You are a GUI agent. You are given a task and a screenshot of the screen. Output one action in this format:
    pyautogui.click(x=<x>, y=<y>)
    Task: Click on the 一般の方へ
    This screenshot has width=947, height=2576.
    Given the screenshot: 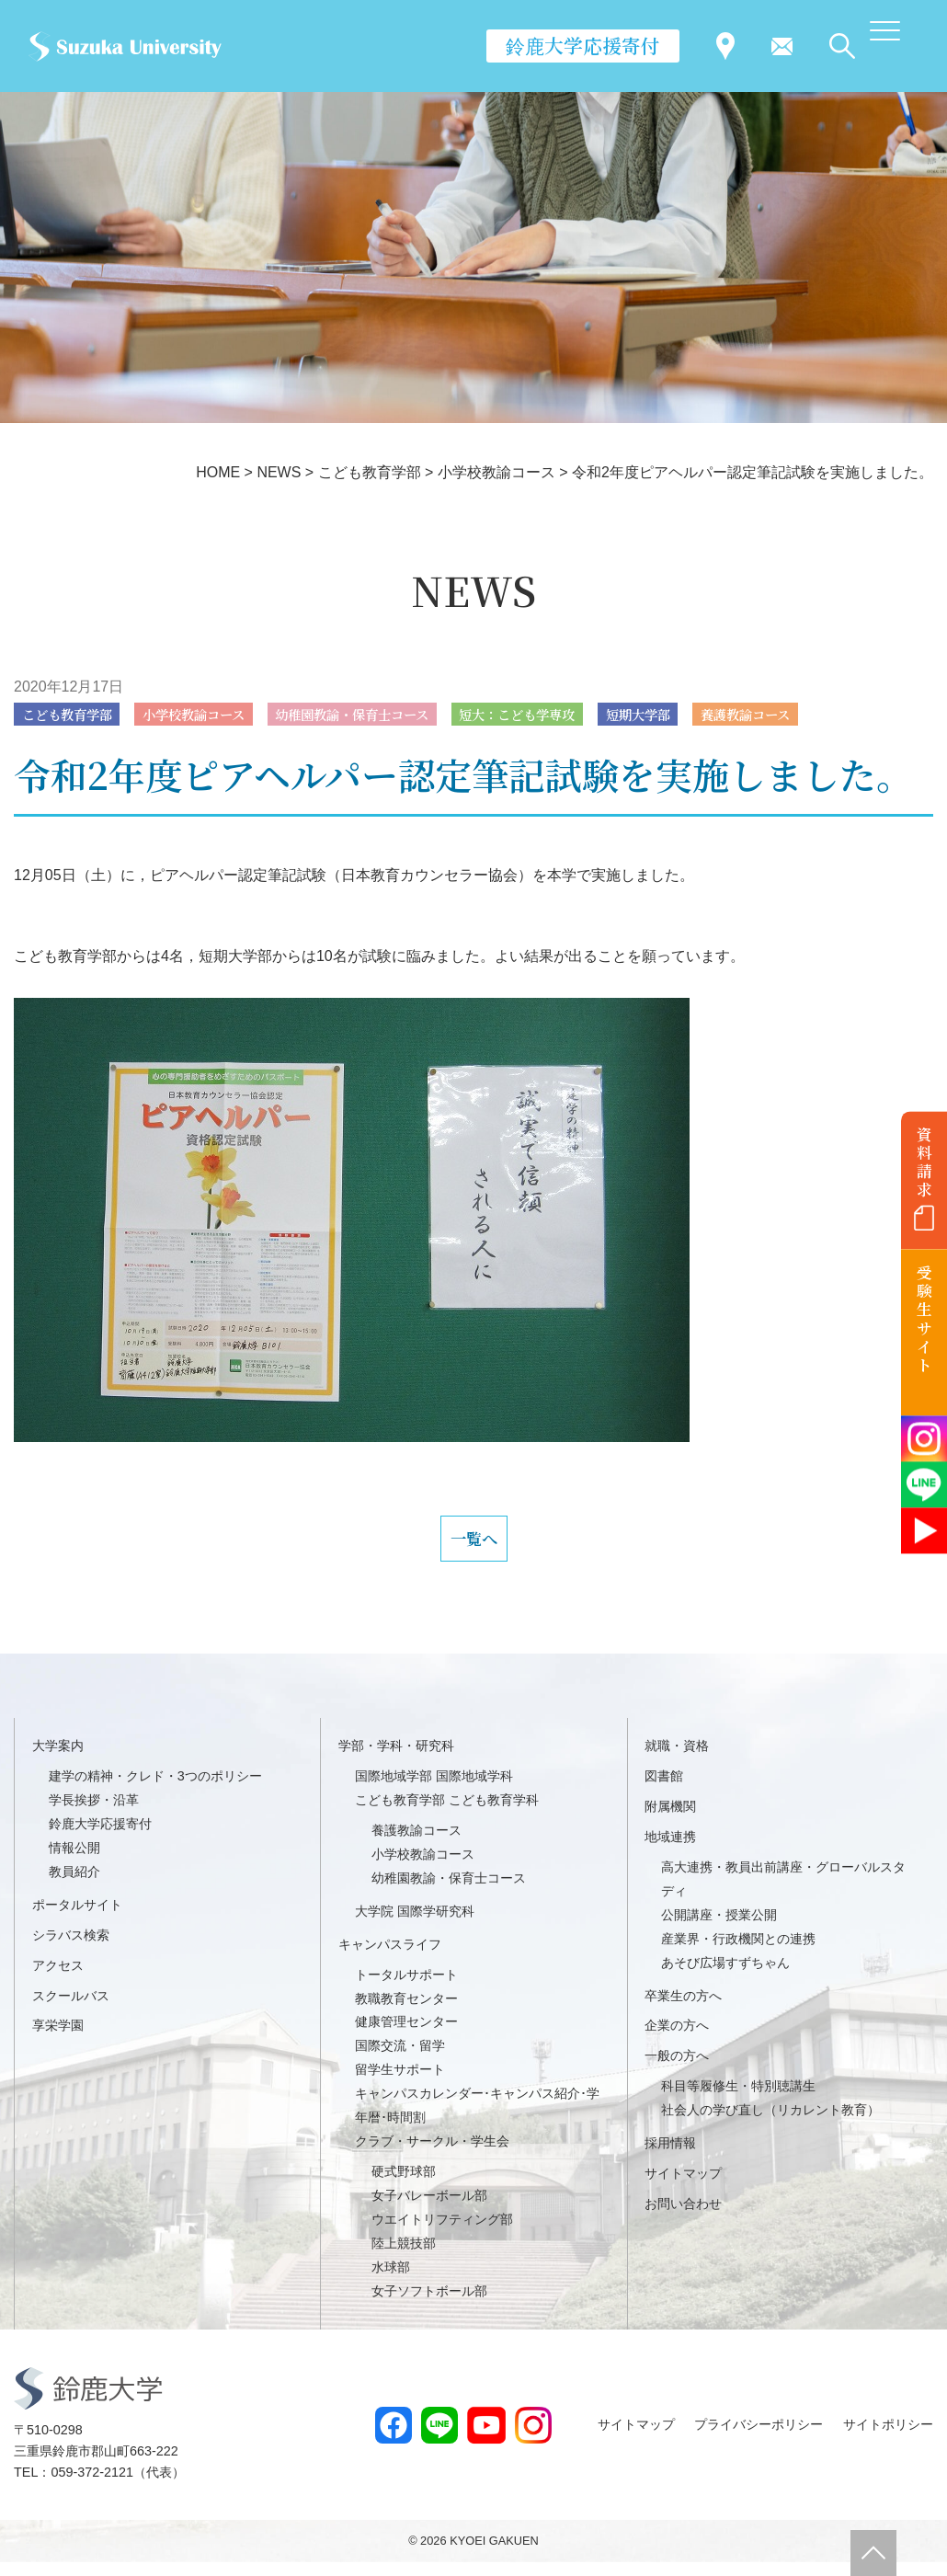 What is the action you would take?
    pyautogui.click(x=677, y=2070)
    